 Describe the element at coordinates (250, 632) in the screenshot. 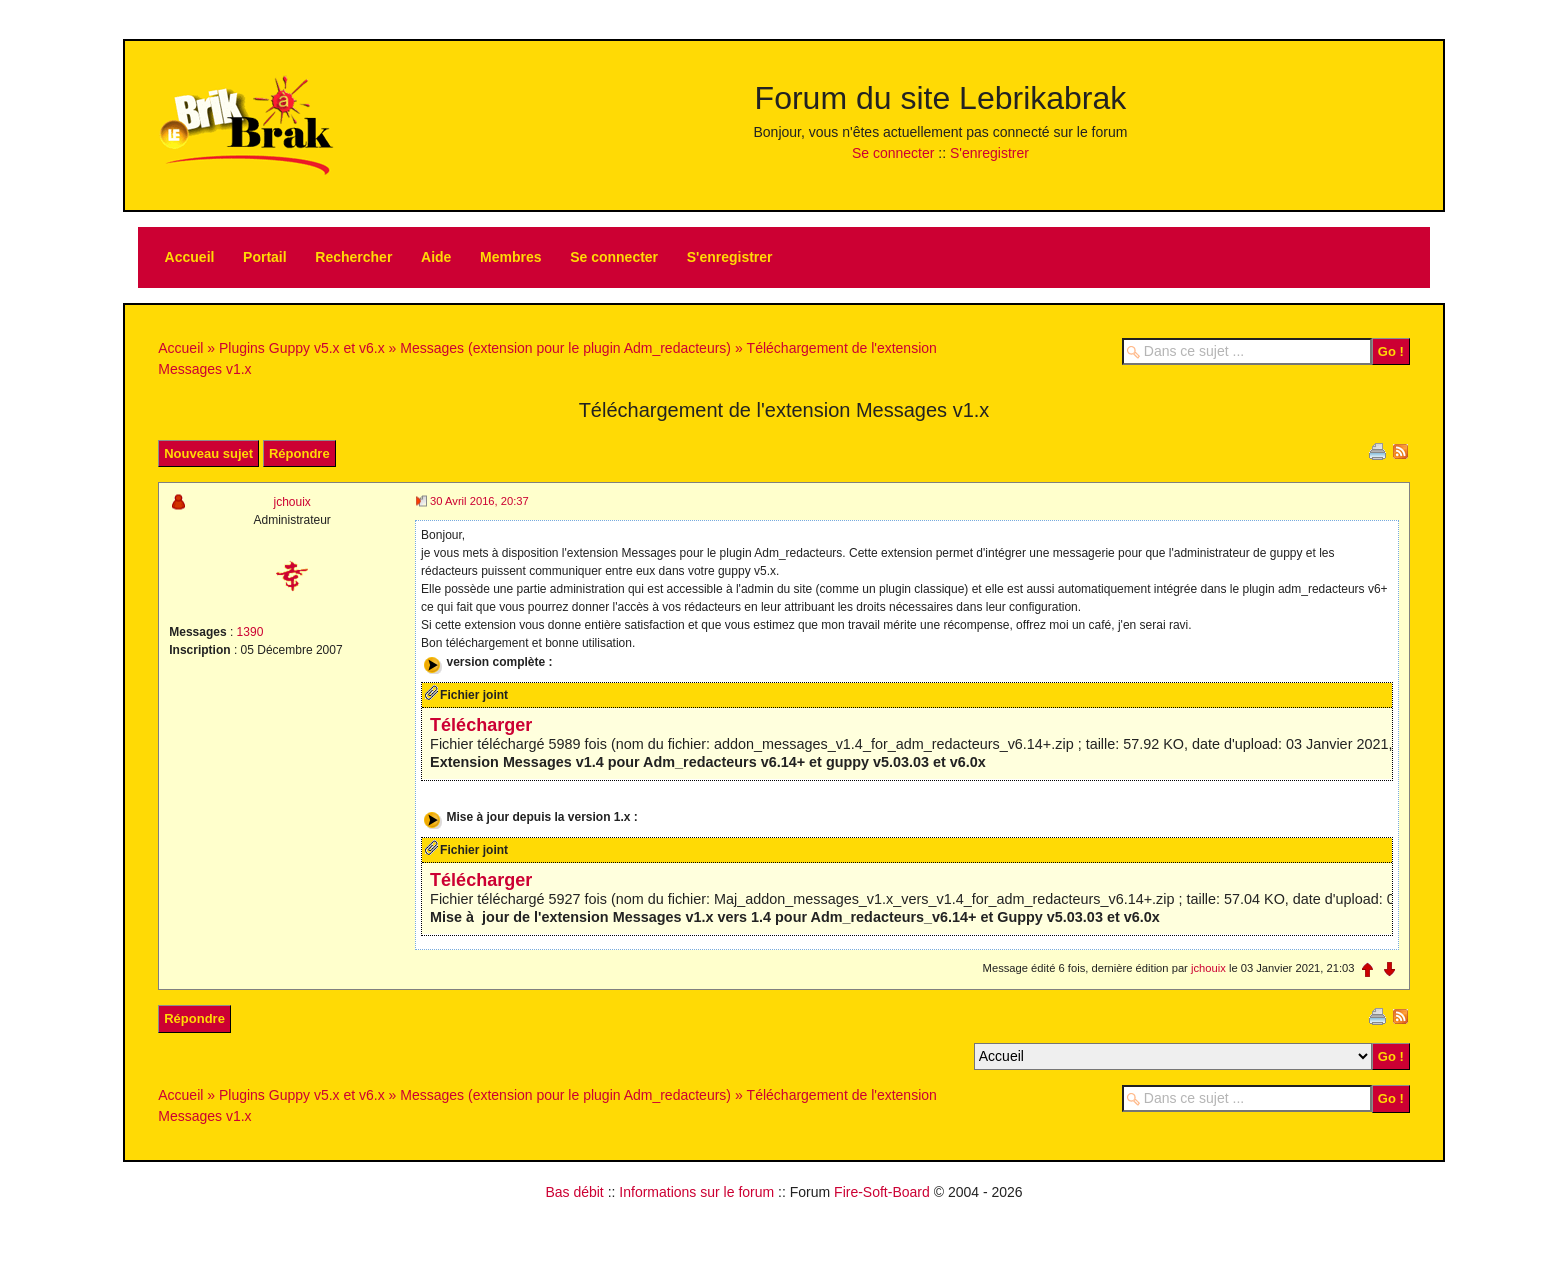

I see `1390` at that location.